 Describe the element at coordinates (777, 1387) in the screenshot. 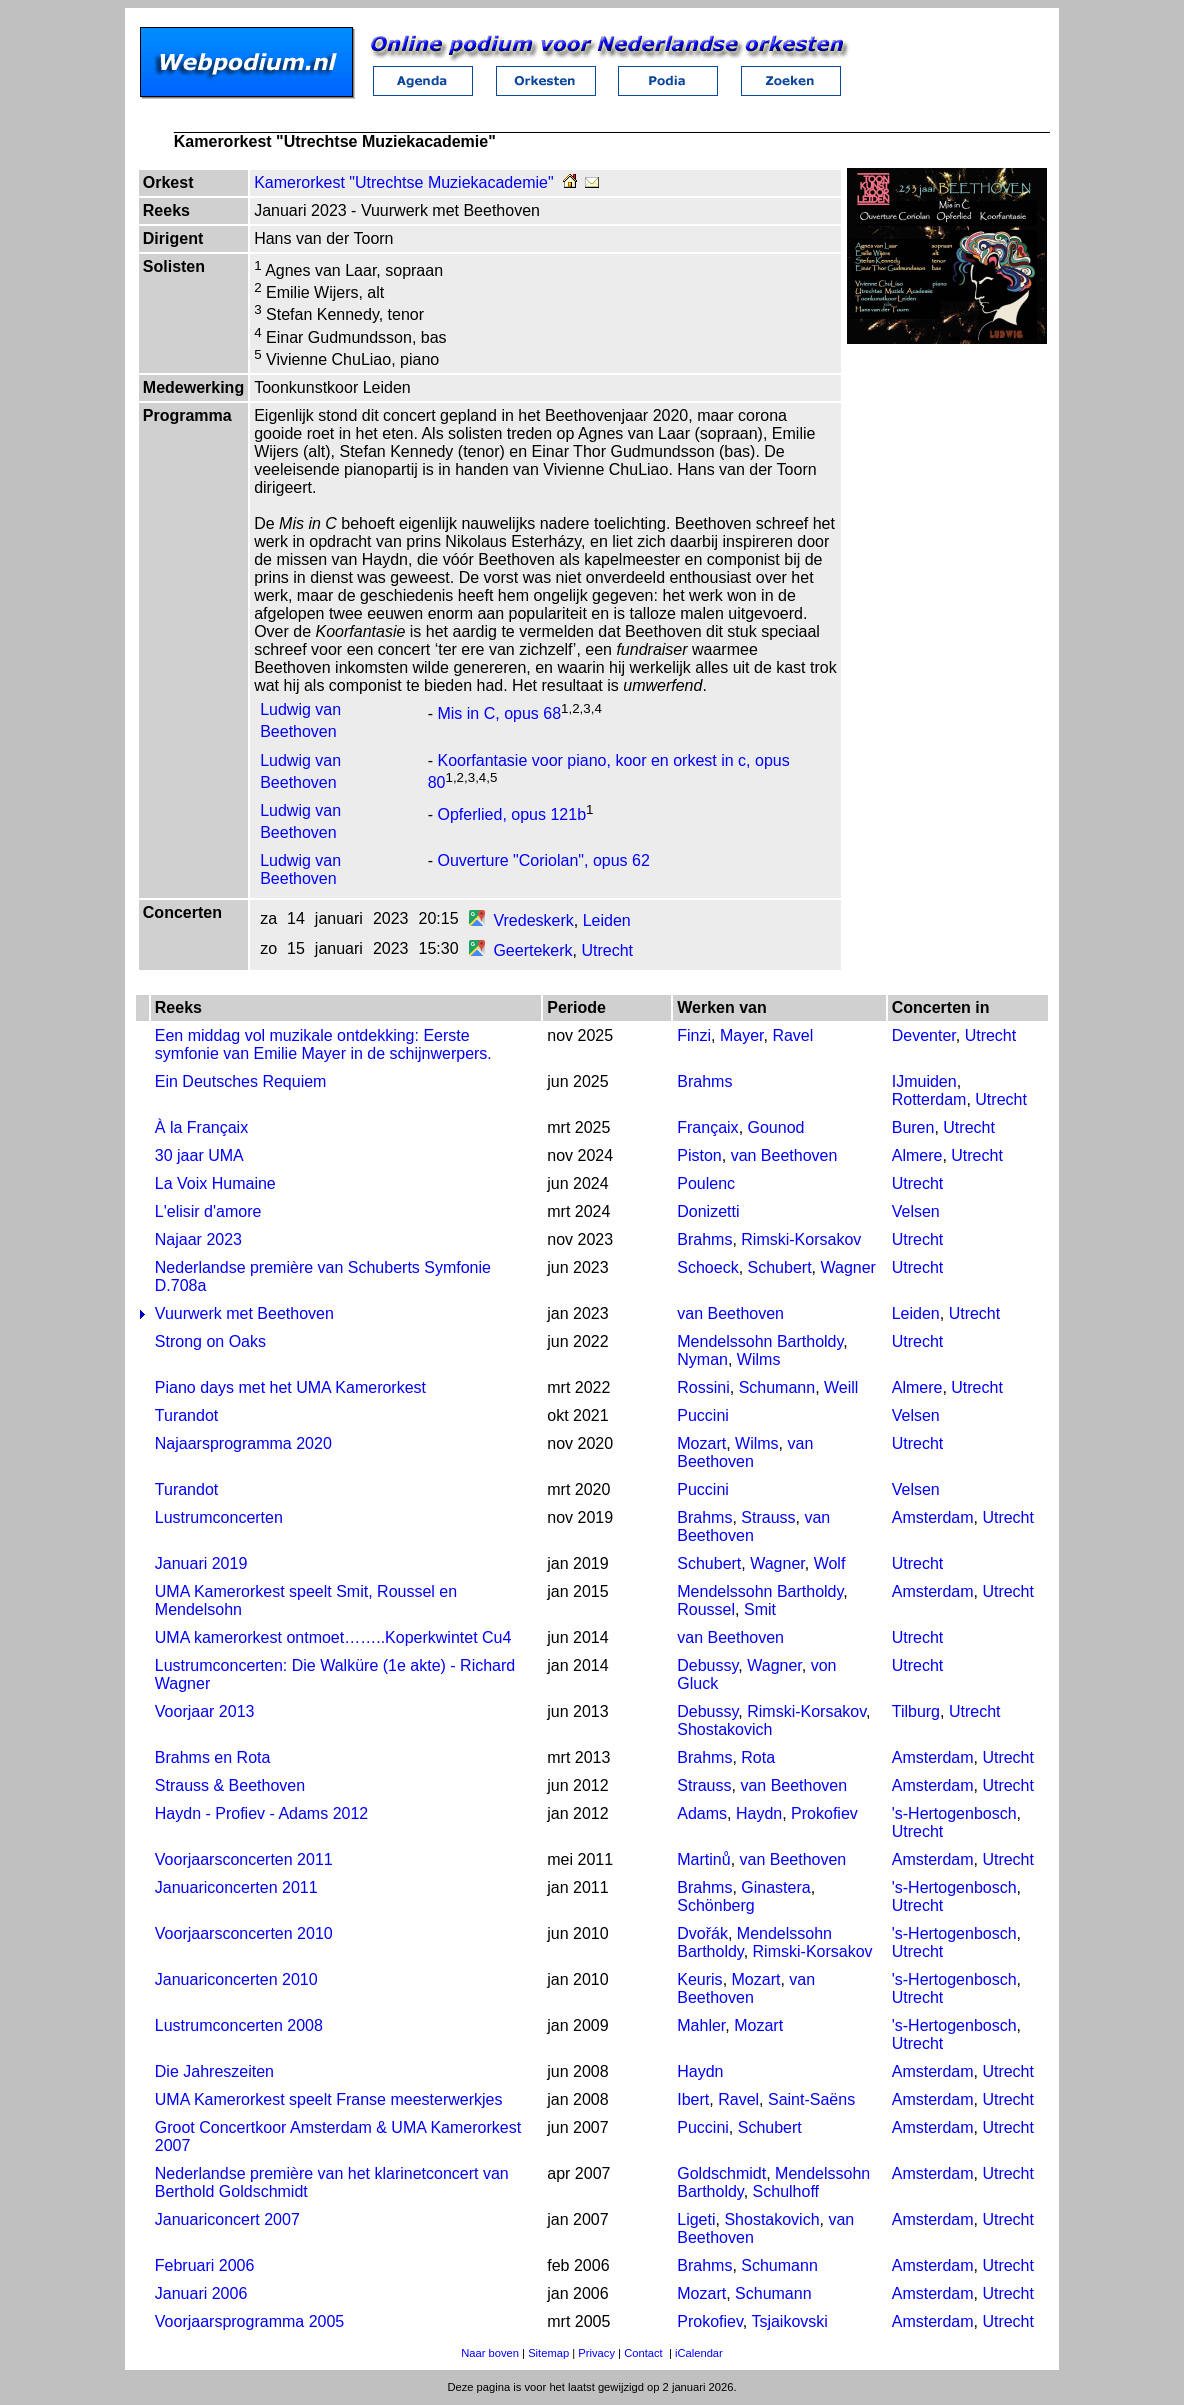

I see `Schumann` at that location.